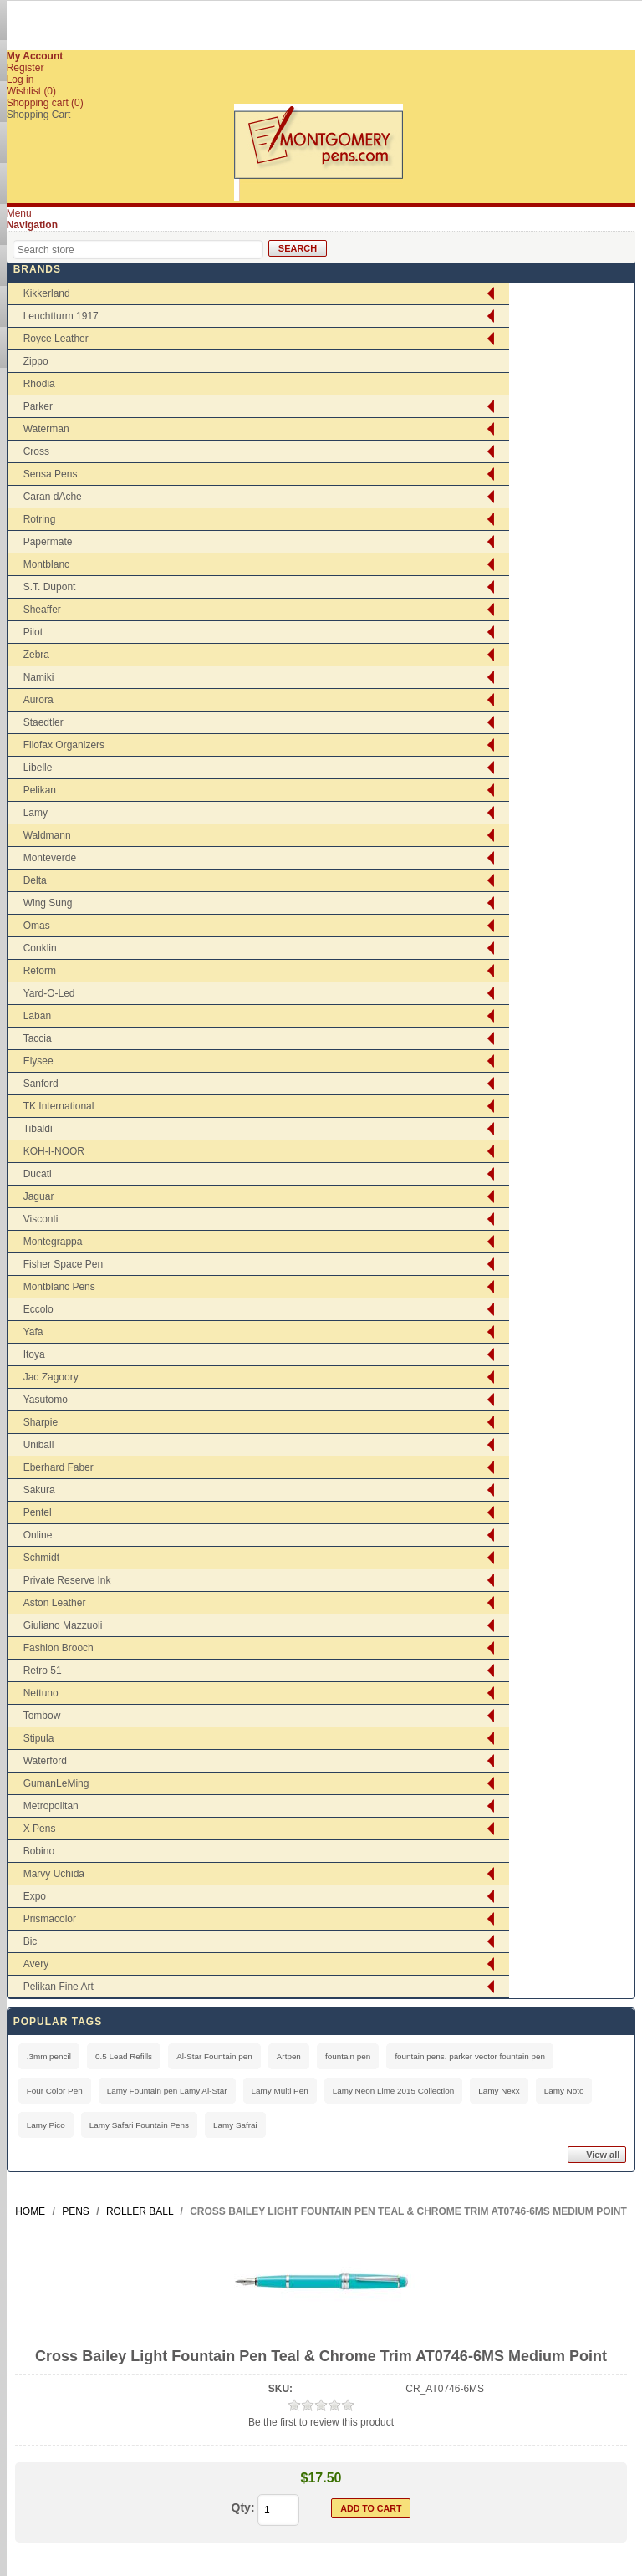  What do you see at coordinates (37, 1016) in the screenshot?
I see `Laban` at bounding box center [37, 1016].